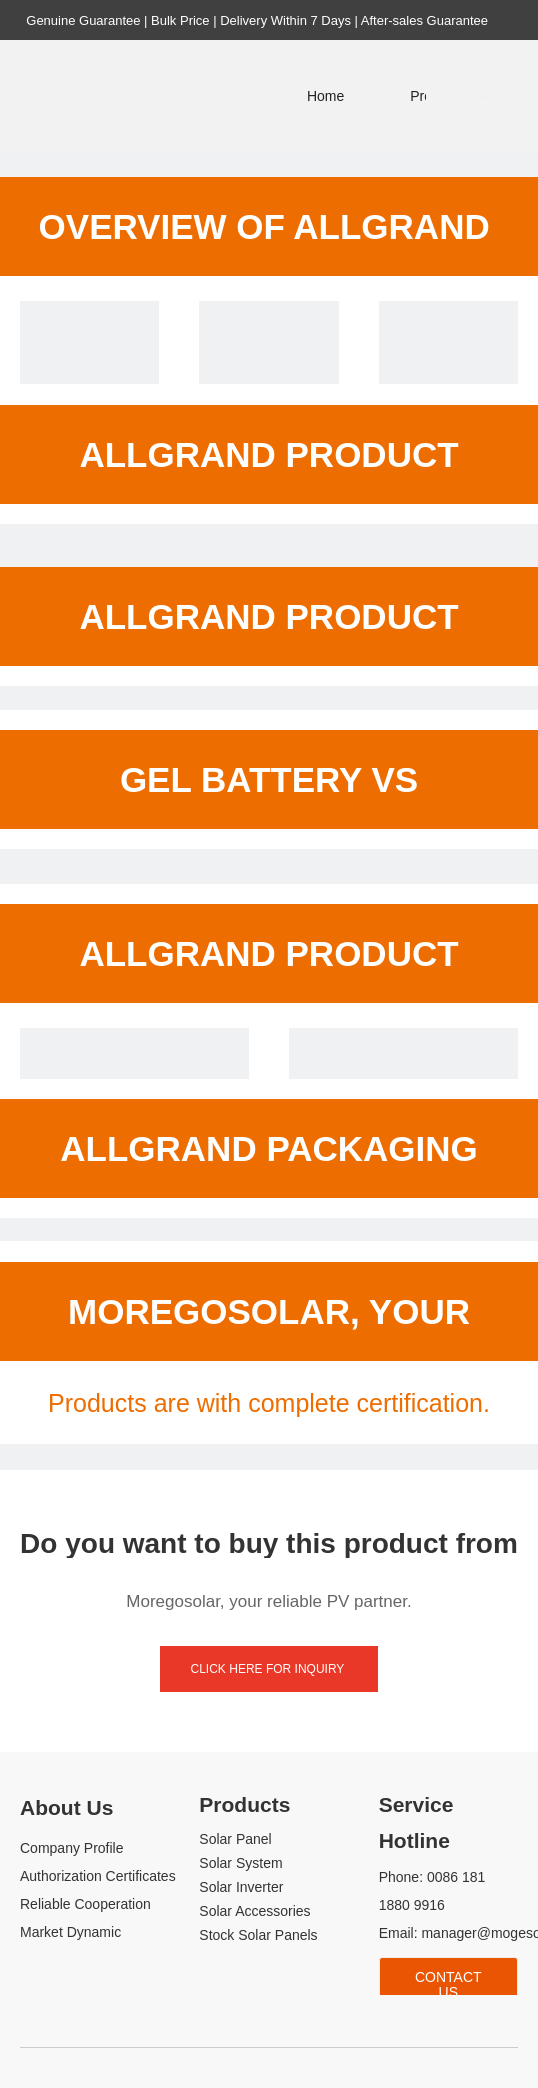 The image size is (538, 2088). Describe the element at coordinates (269, 1669) in the screenshot. I see `click here for inquiry` at that location.